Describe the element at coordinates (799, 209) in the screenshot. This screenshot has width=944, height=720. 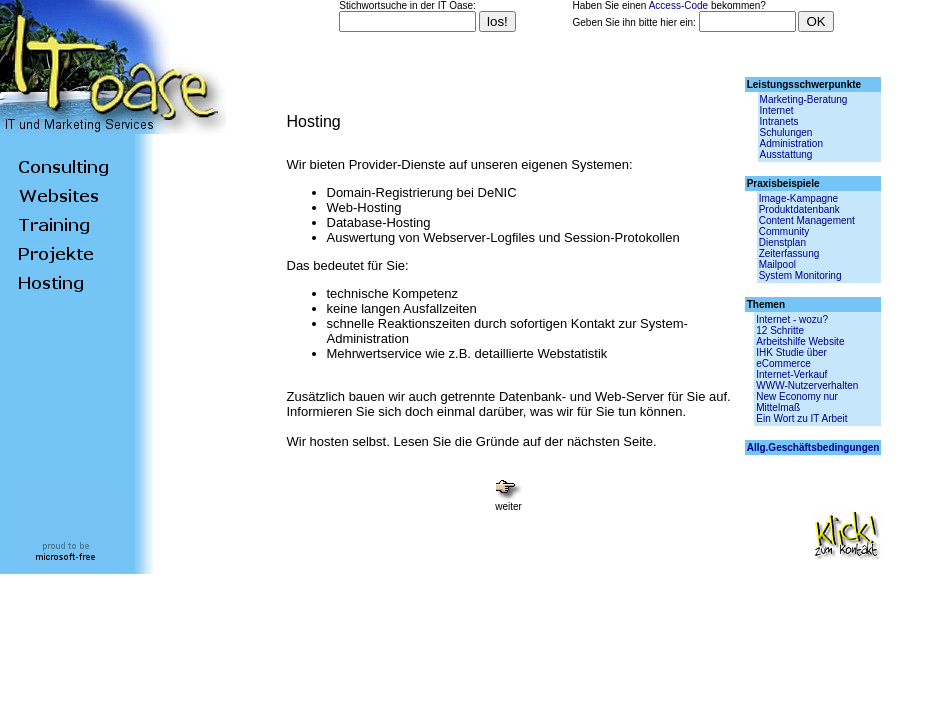
I see `Produktdatenbank` at that location.